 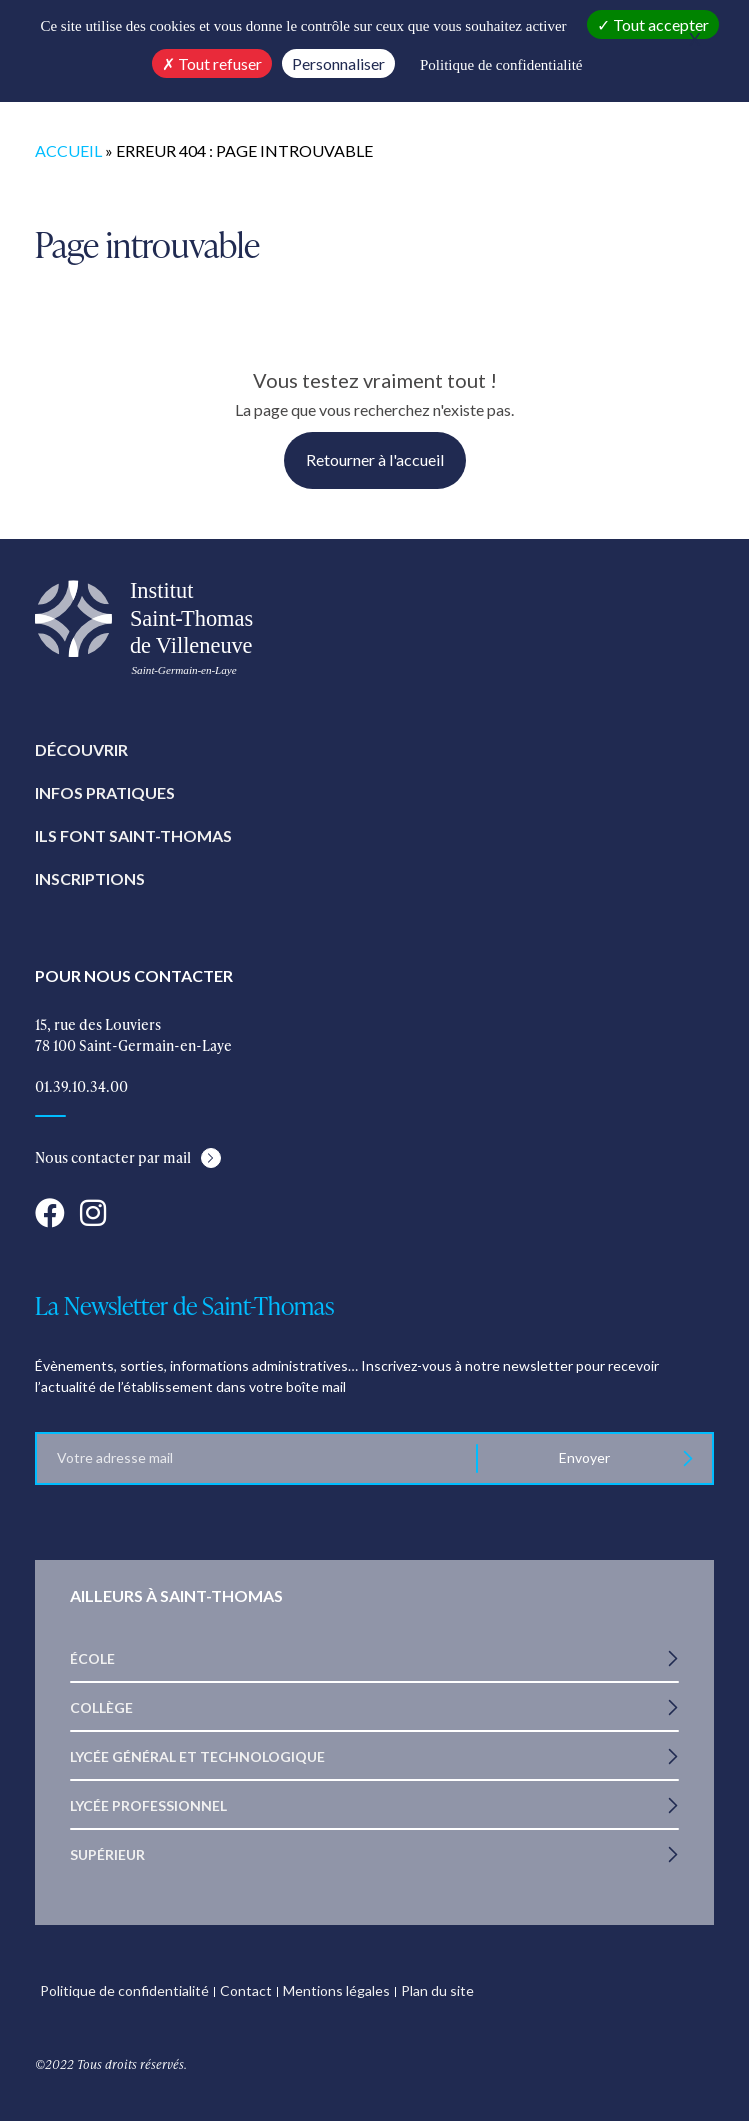 I want to click on Supérieur, so click(x=107, y=1854).